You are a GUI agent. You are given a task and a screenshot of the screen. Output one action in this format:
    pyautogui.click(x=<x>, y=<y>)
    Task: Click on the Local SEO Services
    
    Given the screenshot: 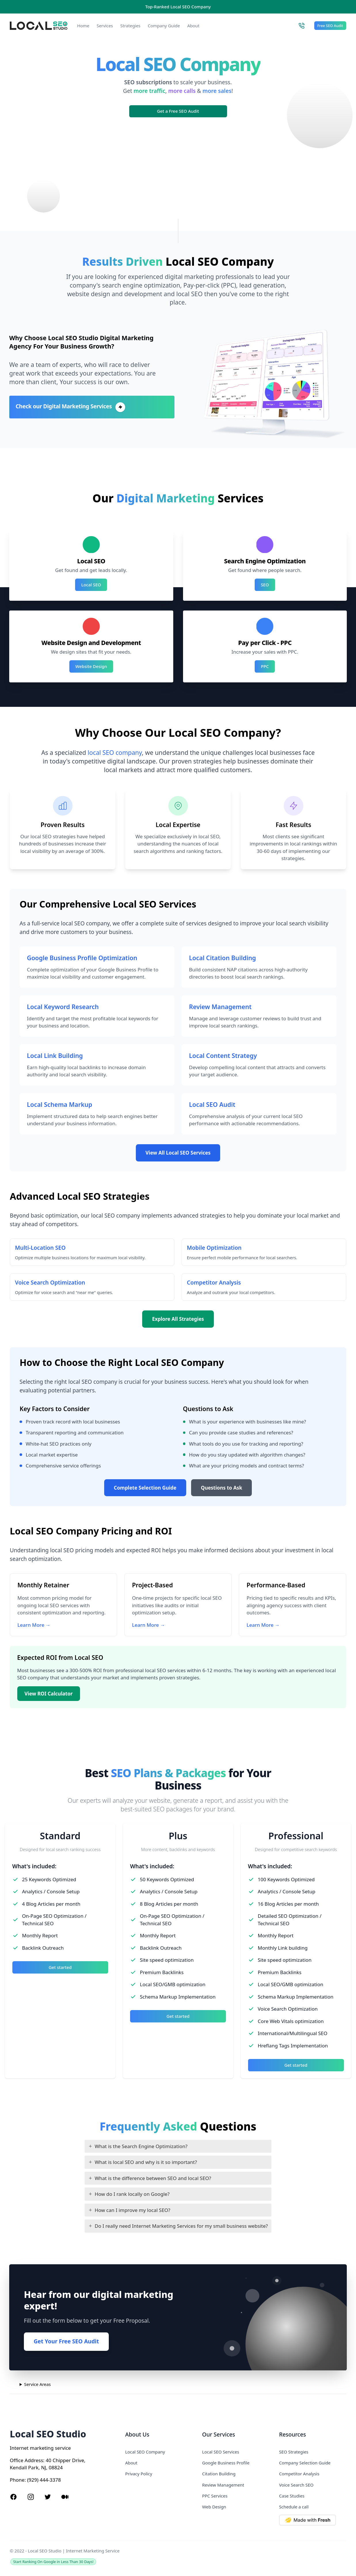 What is the action you would take?
    pyautogui.click(x=220, y=2452)
    